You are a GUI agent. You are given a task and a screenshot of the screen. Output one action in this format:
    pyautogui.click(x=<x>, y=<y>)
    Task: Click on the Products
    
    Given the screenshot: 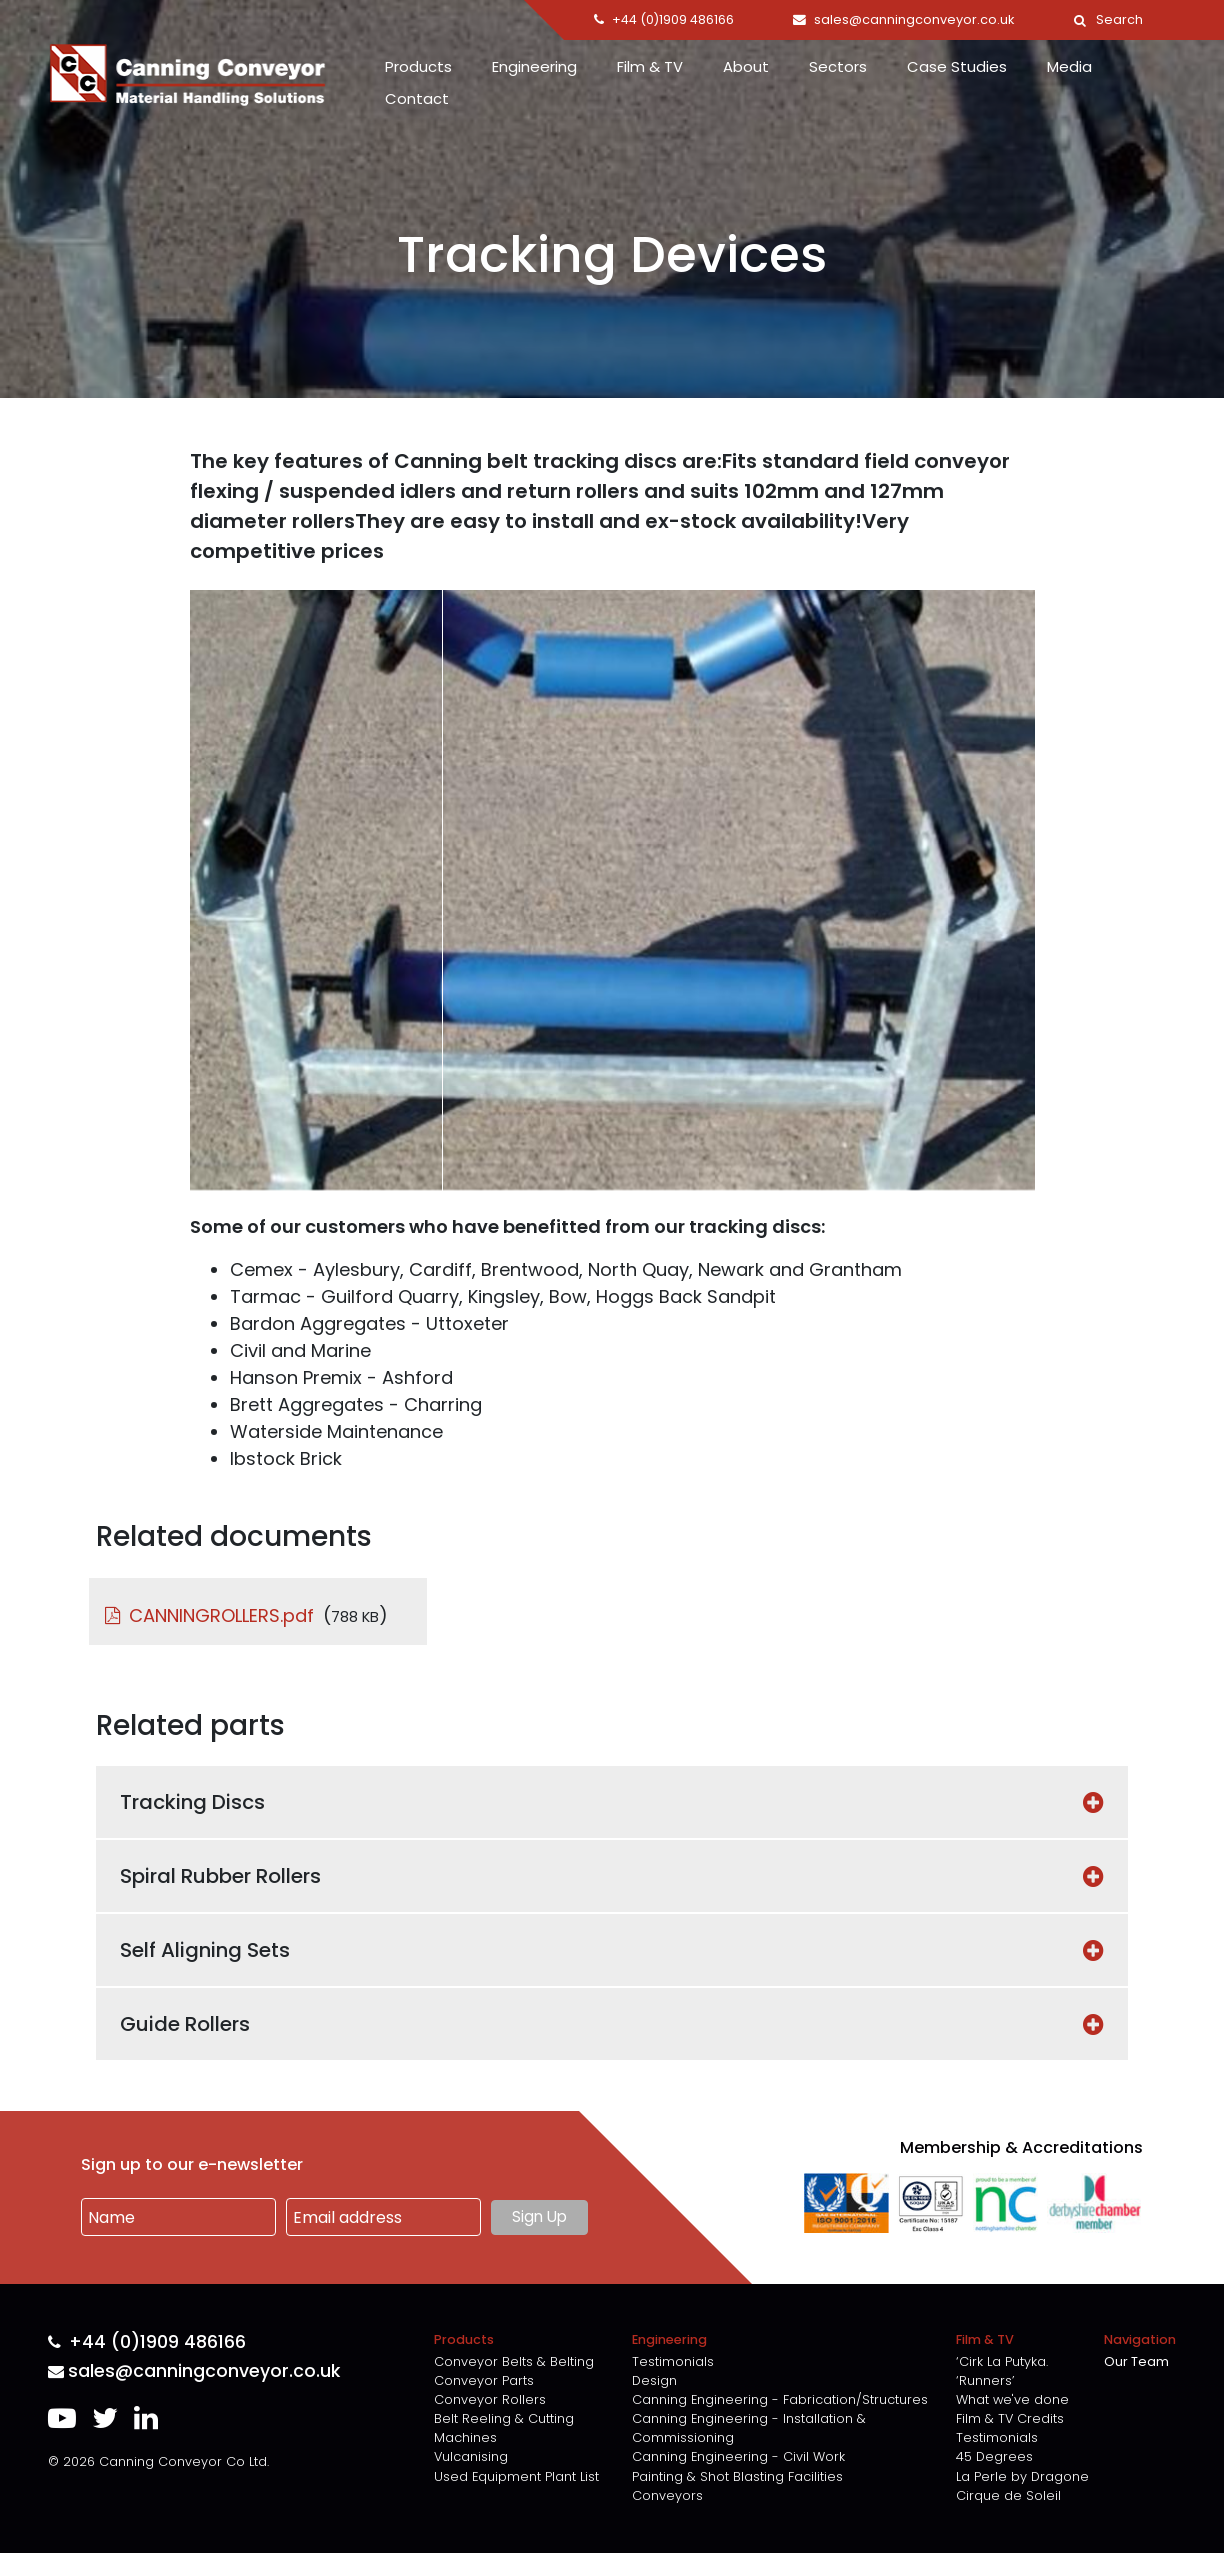 What is the action you would take?
    pyautogui.click(x=418, y=66)
    